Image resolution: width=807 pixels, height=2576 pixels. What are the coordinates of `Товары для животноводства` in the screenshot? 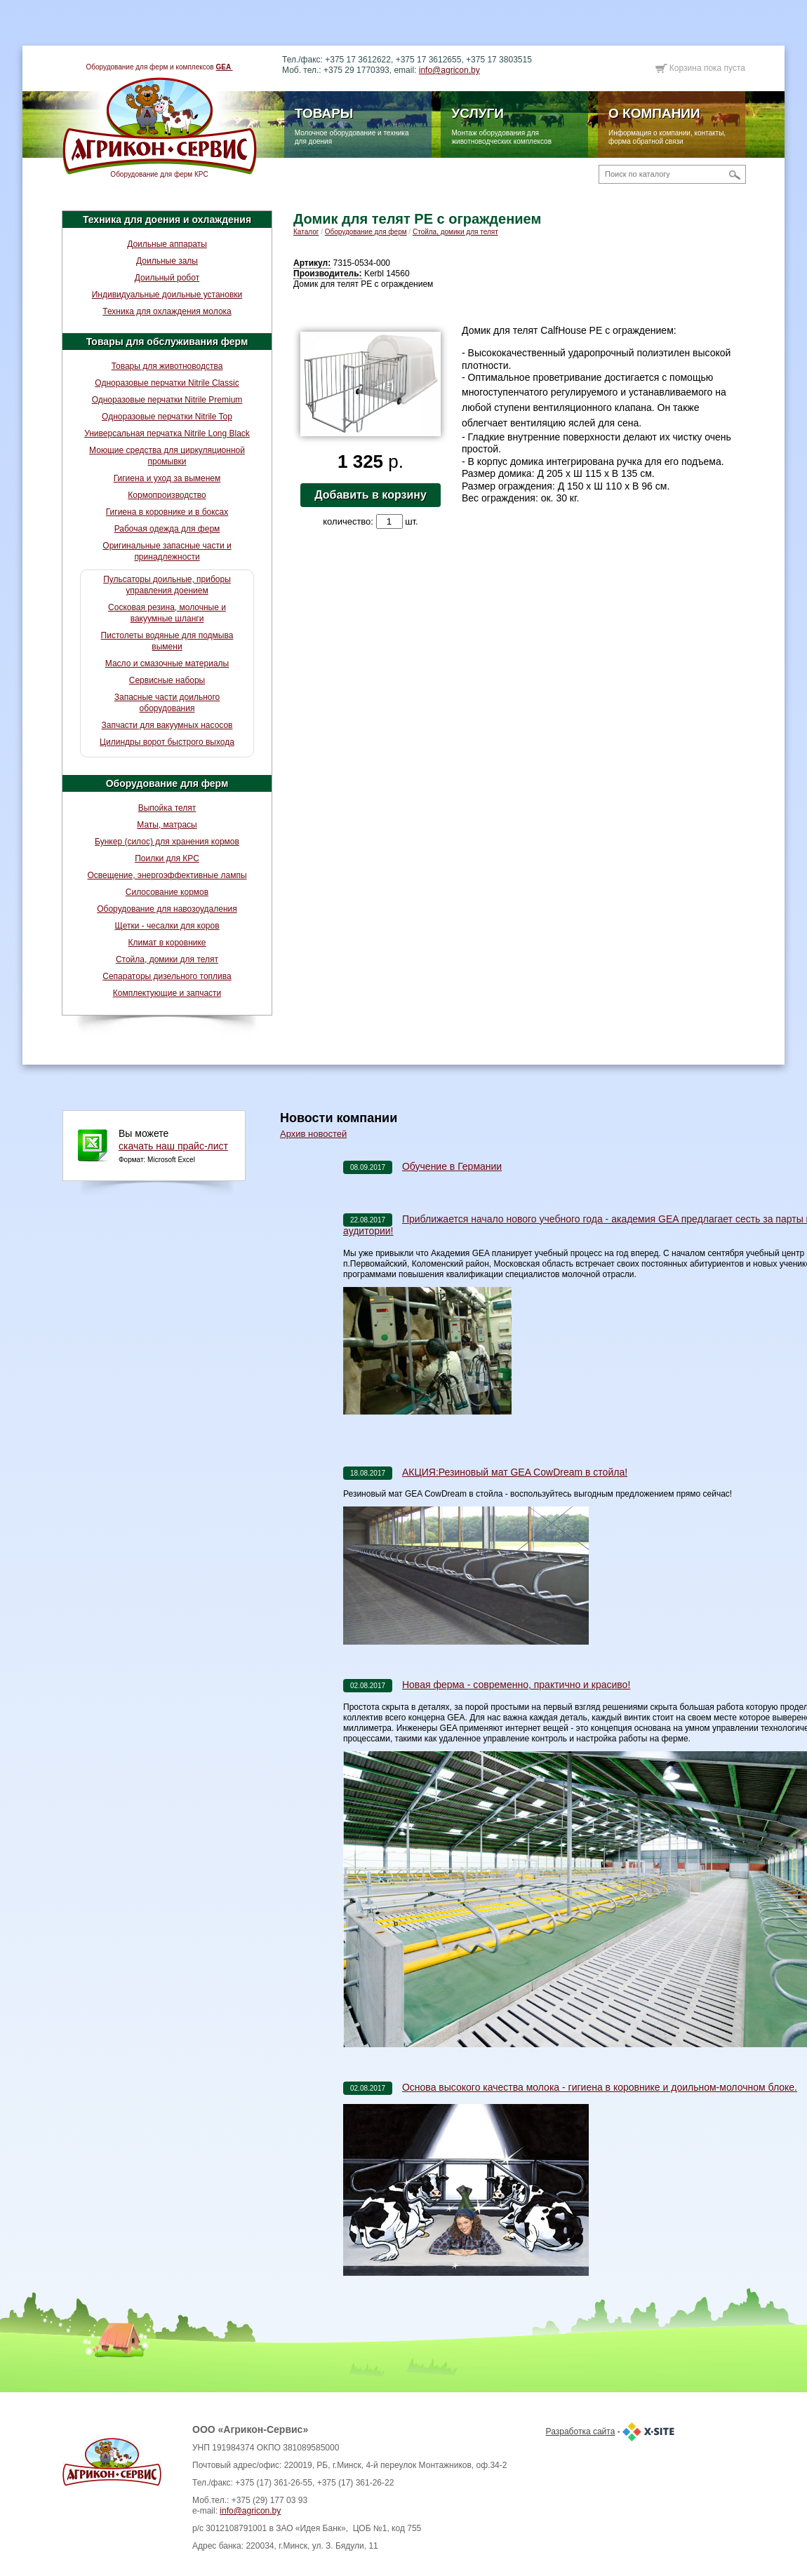 It's located at (167, 366).